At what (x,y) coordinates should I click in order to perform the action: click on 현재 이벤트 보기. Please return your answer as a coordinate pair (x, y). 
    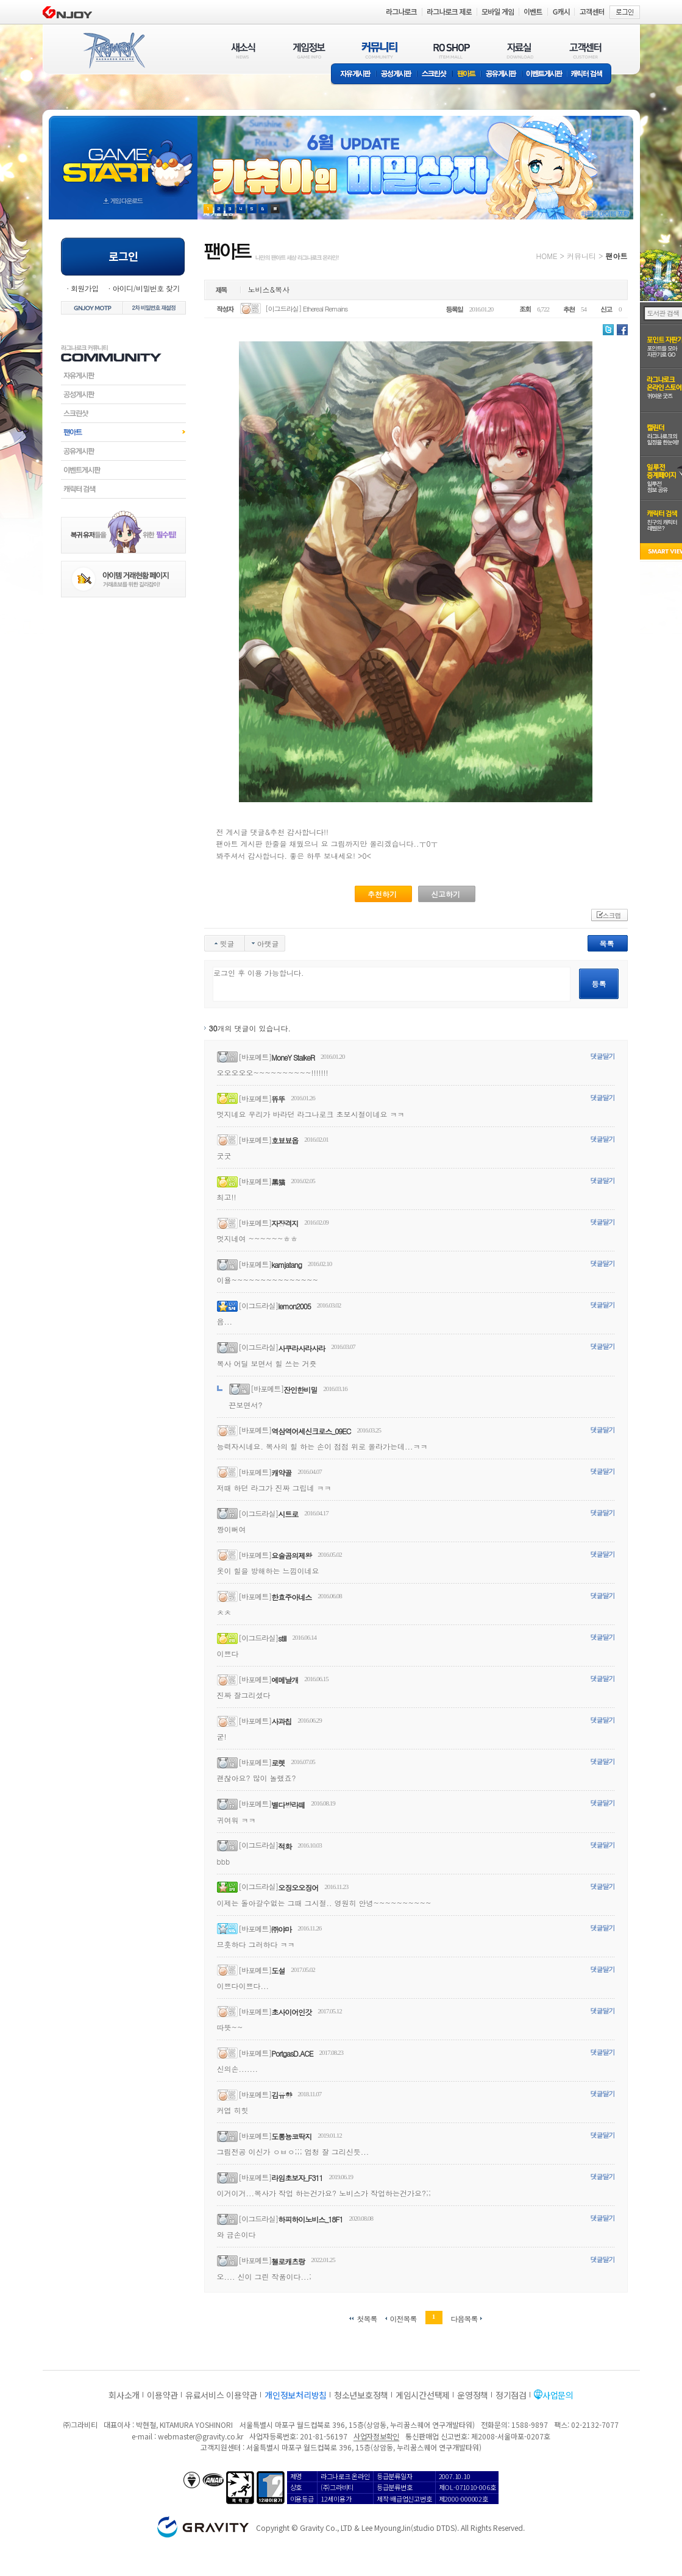
    Looking at the image, I should click on (275, 208).